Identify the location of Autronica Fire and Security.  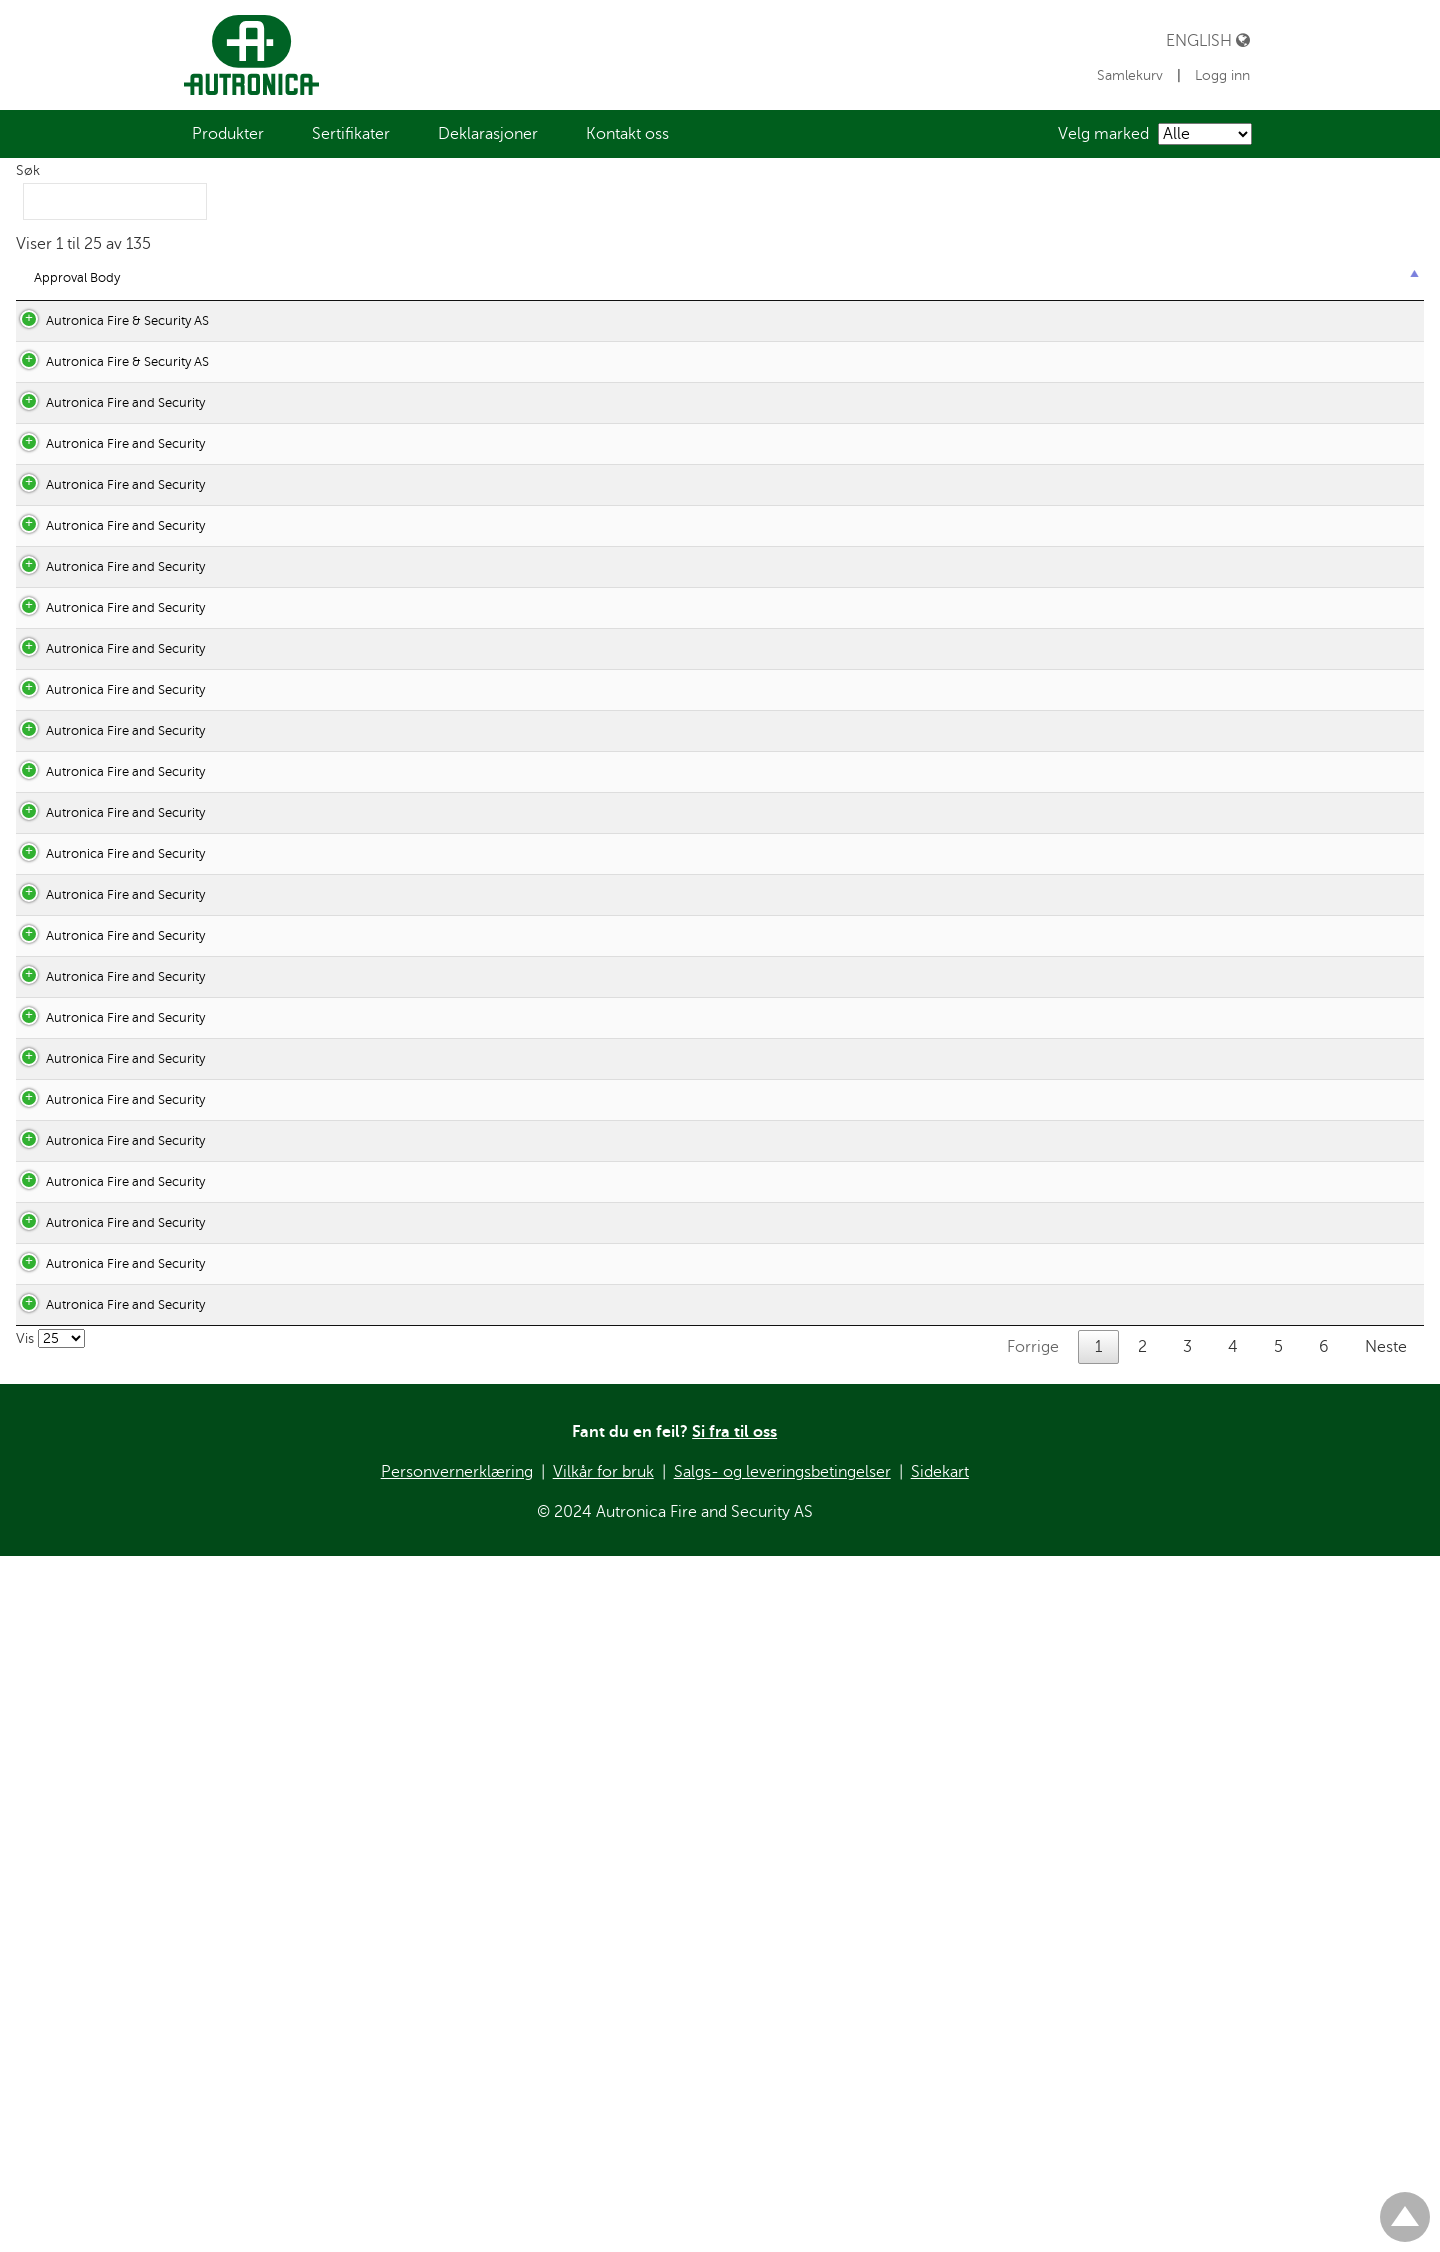
(105, 594).